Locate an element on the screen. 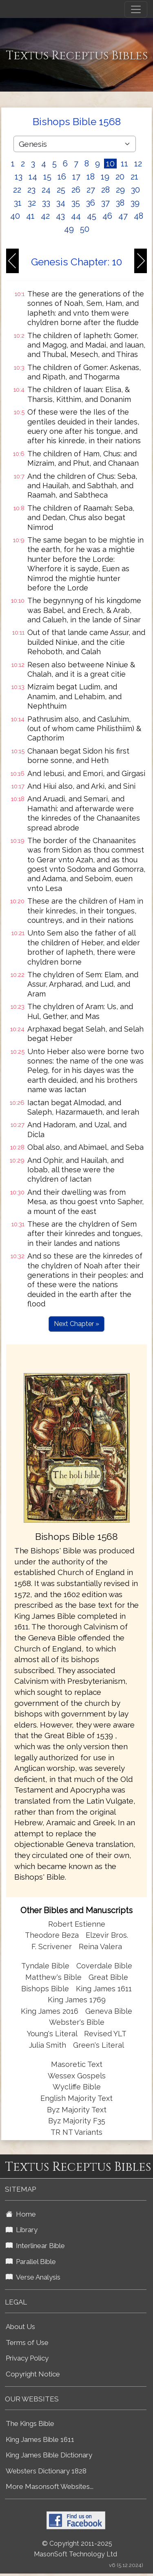 Image resolution: width=153 pixels, height=2576 pixels. 42 is located at coordinates (45, 216).